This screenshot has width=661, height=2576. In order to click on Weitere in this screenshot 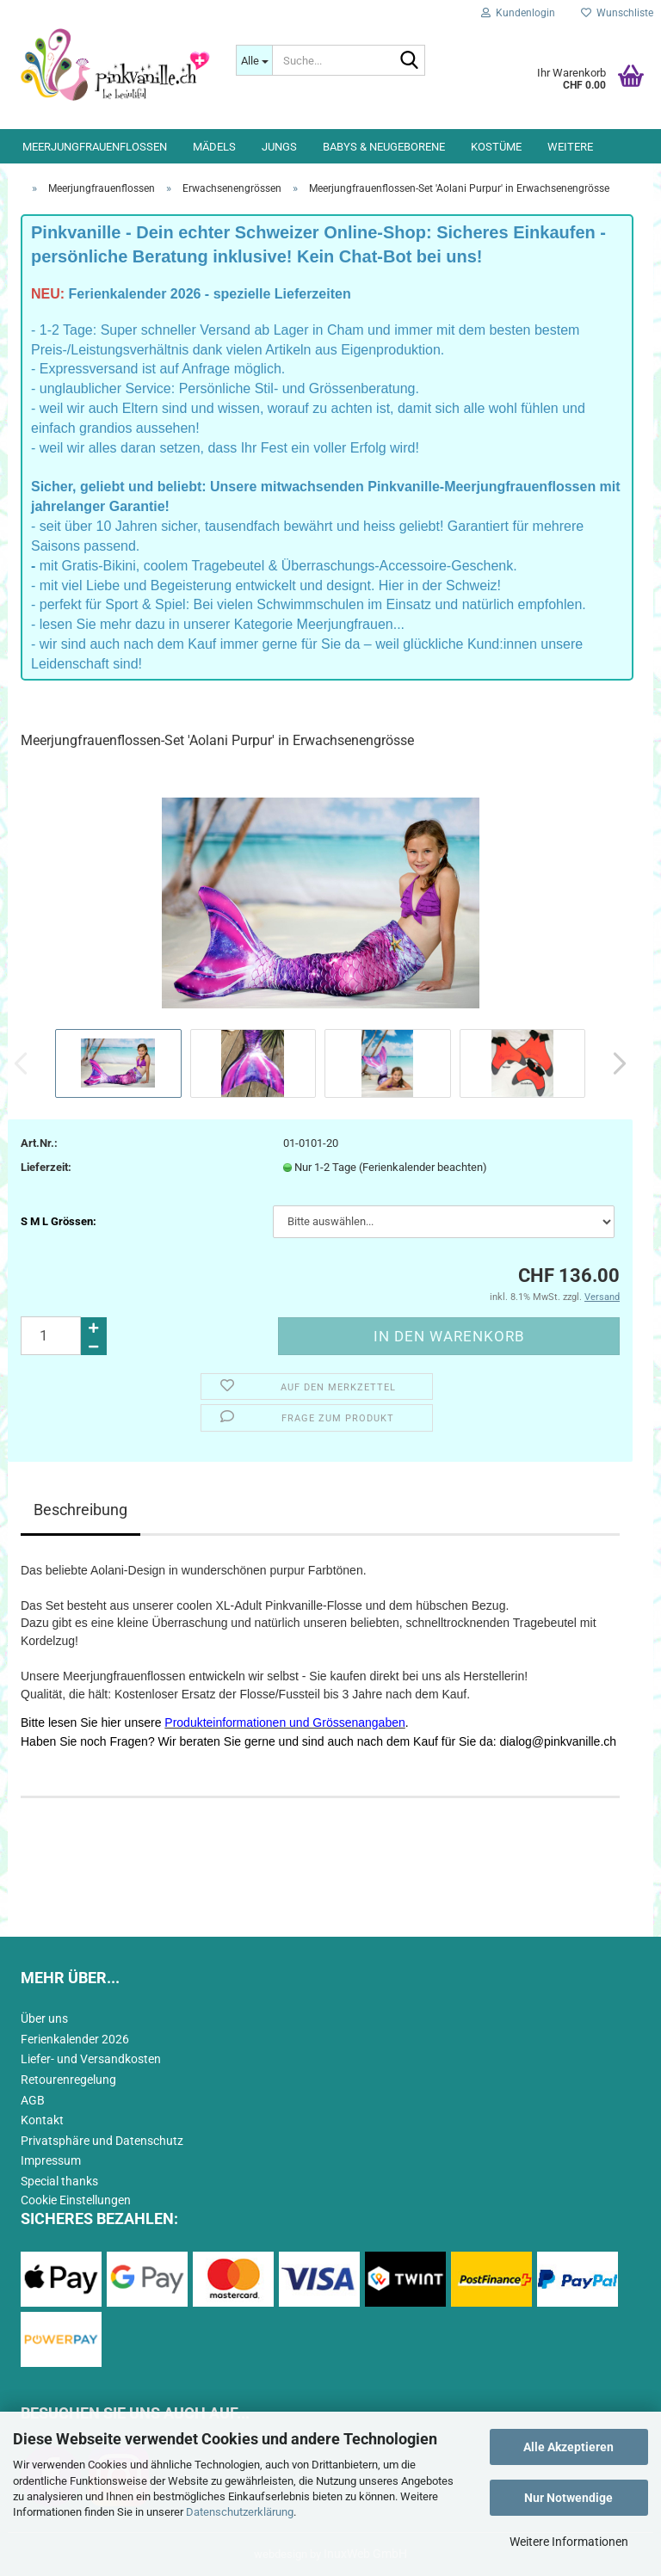, I will do `click(570, 146)`.